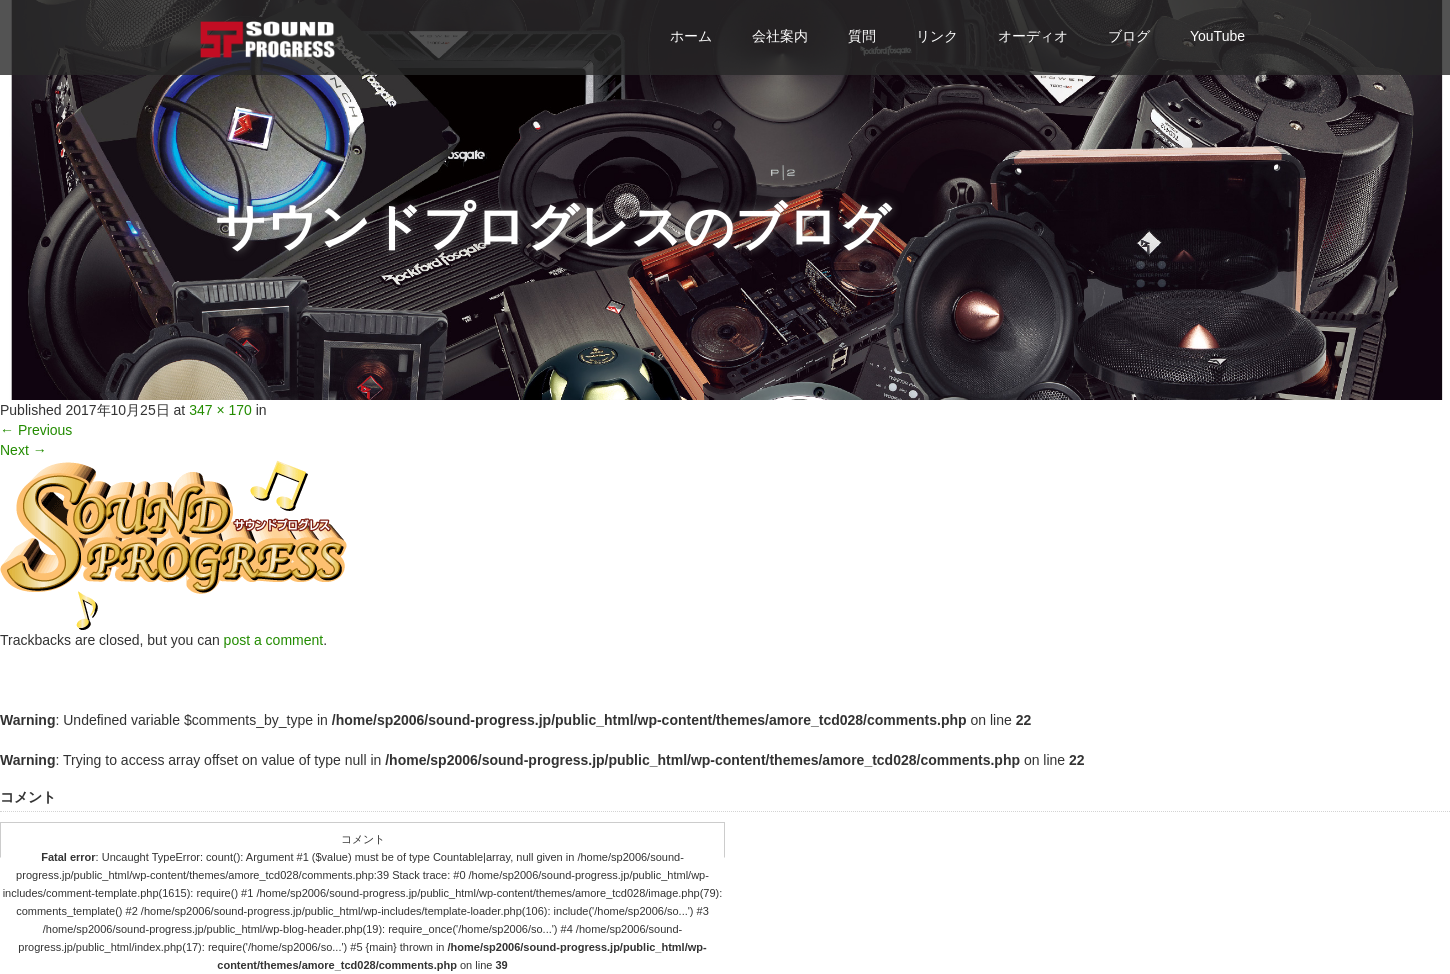 The height and width of the screenshot is (974, 1450). I want to click on ブログ, so click(1129, 36).